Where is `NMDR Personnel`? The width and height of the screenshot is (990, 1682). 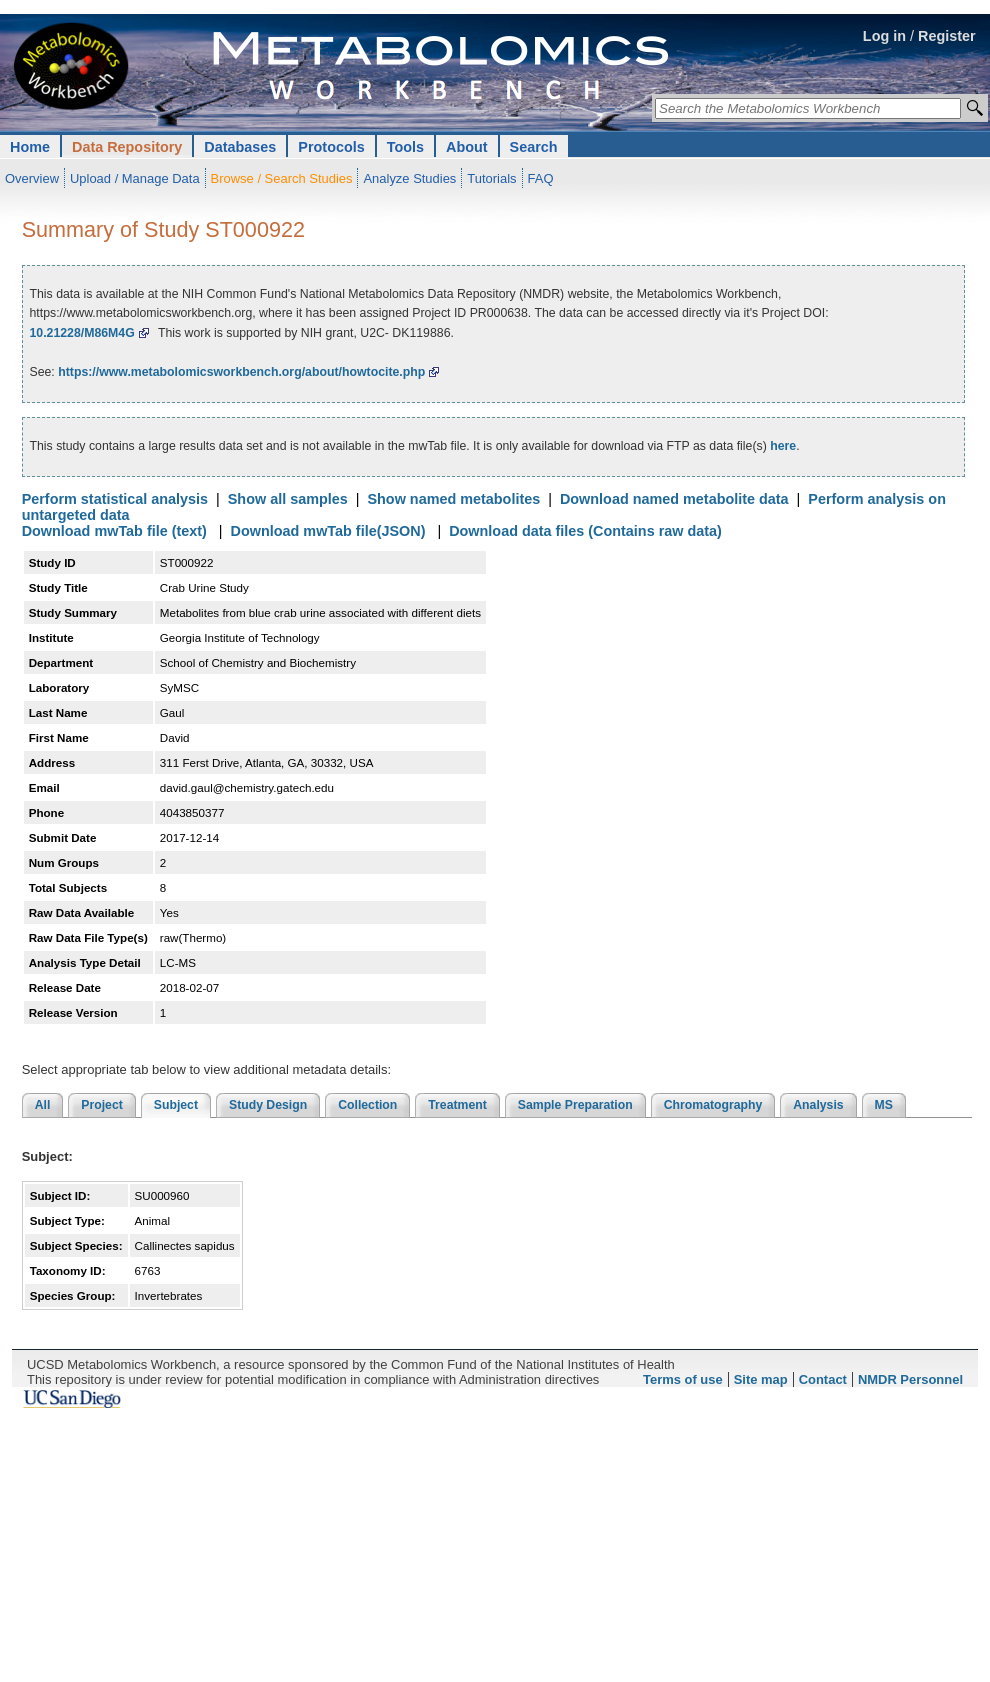 NMDR Personnel is located at coordinates (910, 1379).